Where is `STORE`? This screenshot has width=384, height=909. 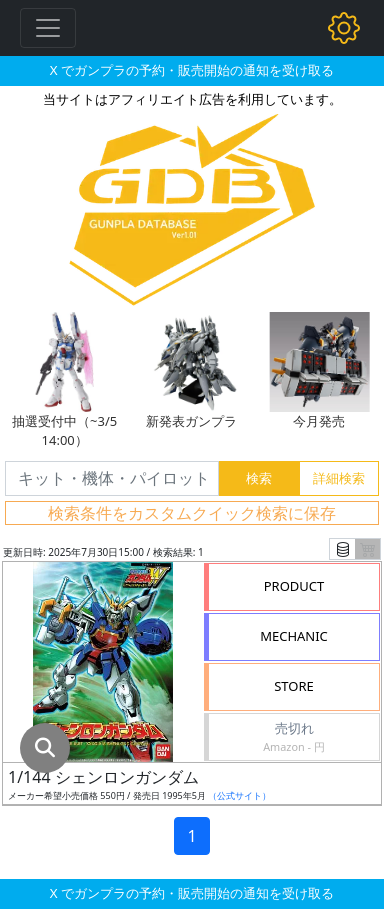
STORE is located at coordinates (294, 686).